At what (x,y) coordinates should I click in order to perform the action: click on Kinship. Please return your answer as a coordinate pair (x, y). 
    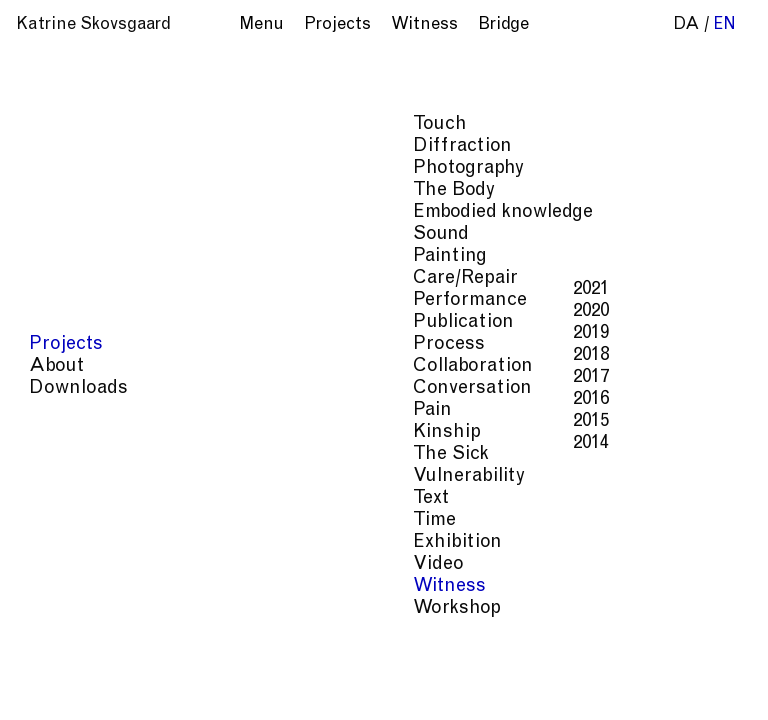
    Looking at the image, I should click on (676, 708).